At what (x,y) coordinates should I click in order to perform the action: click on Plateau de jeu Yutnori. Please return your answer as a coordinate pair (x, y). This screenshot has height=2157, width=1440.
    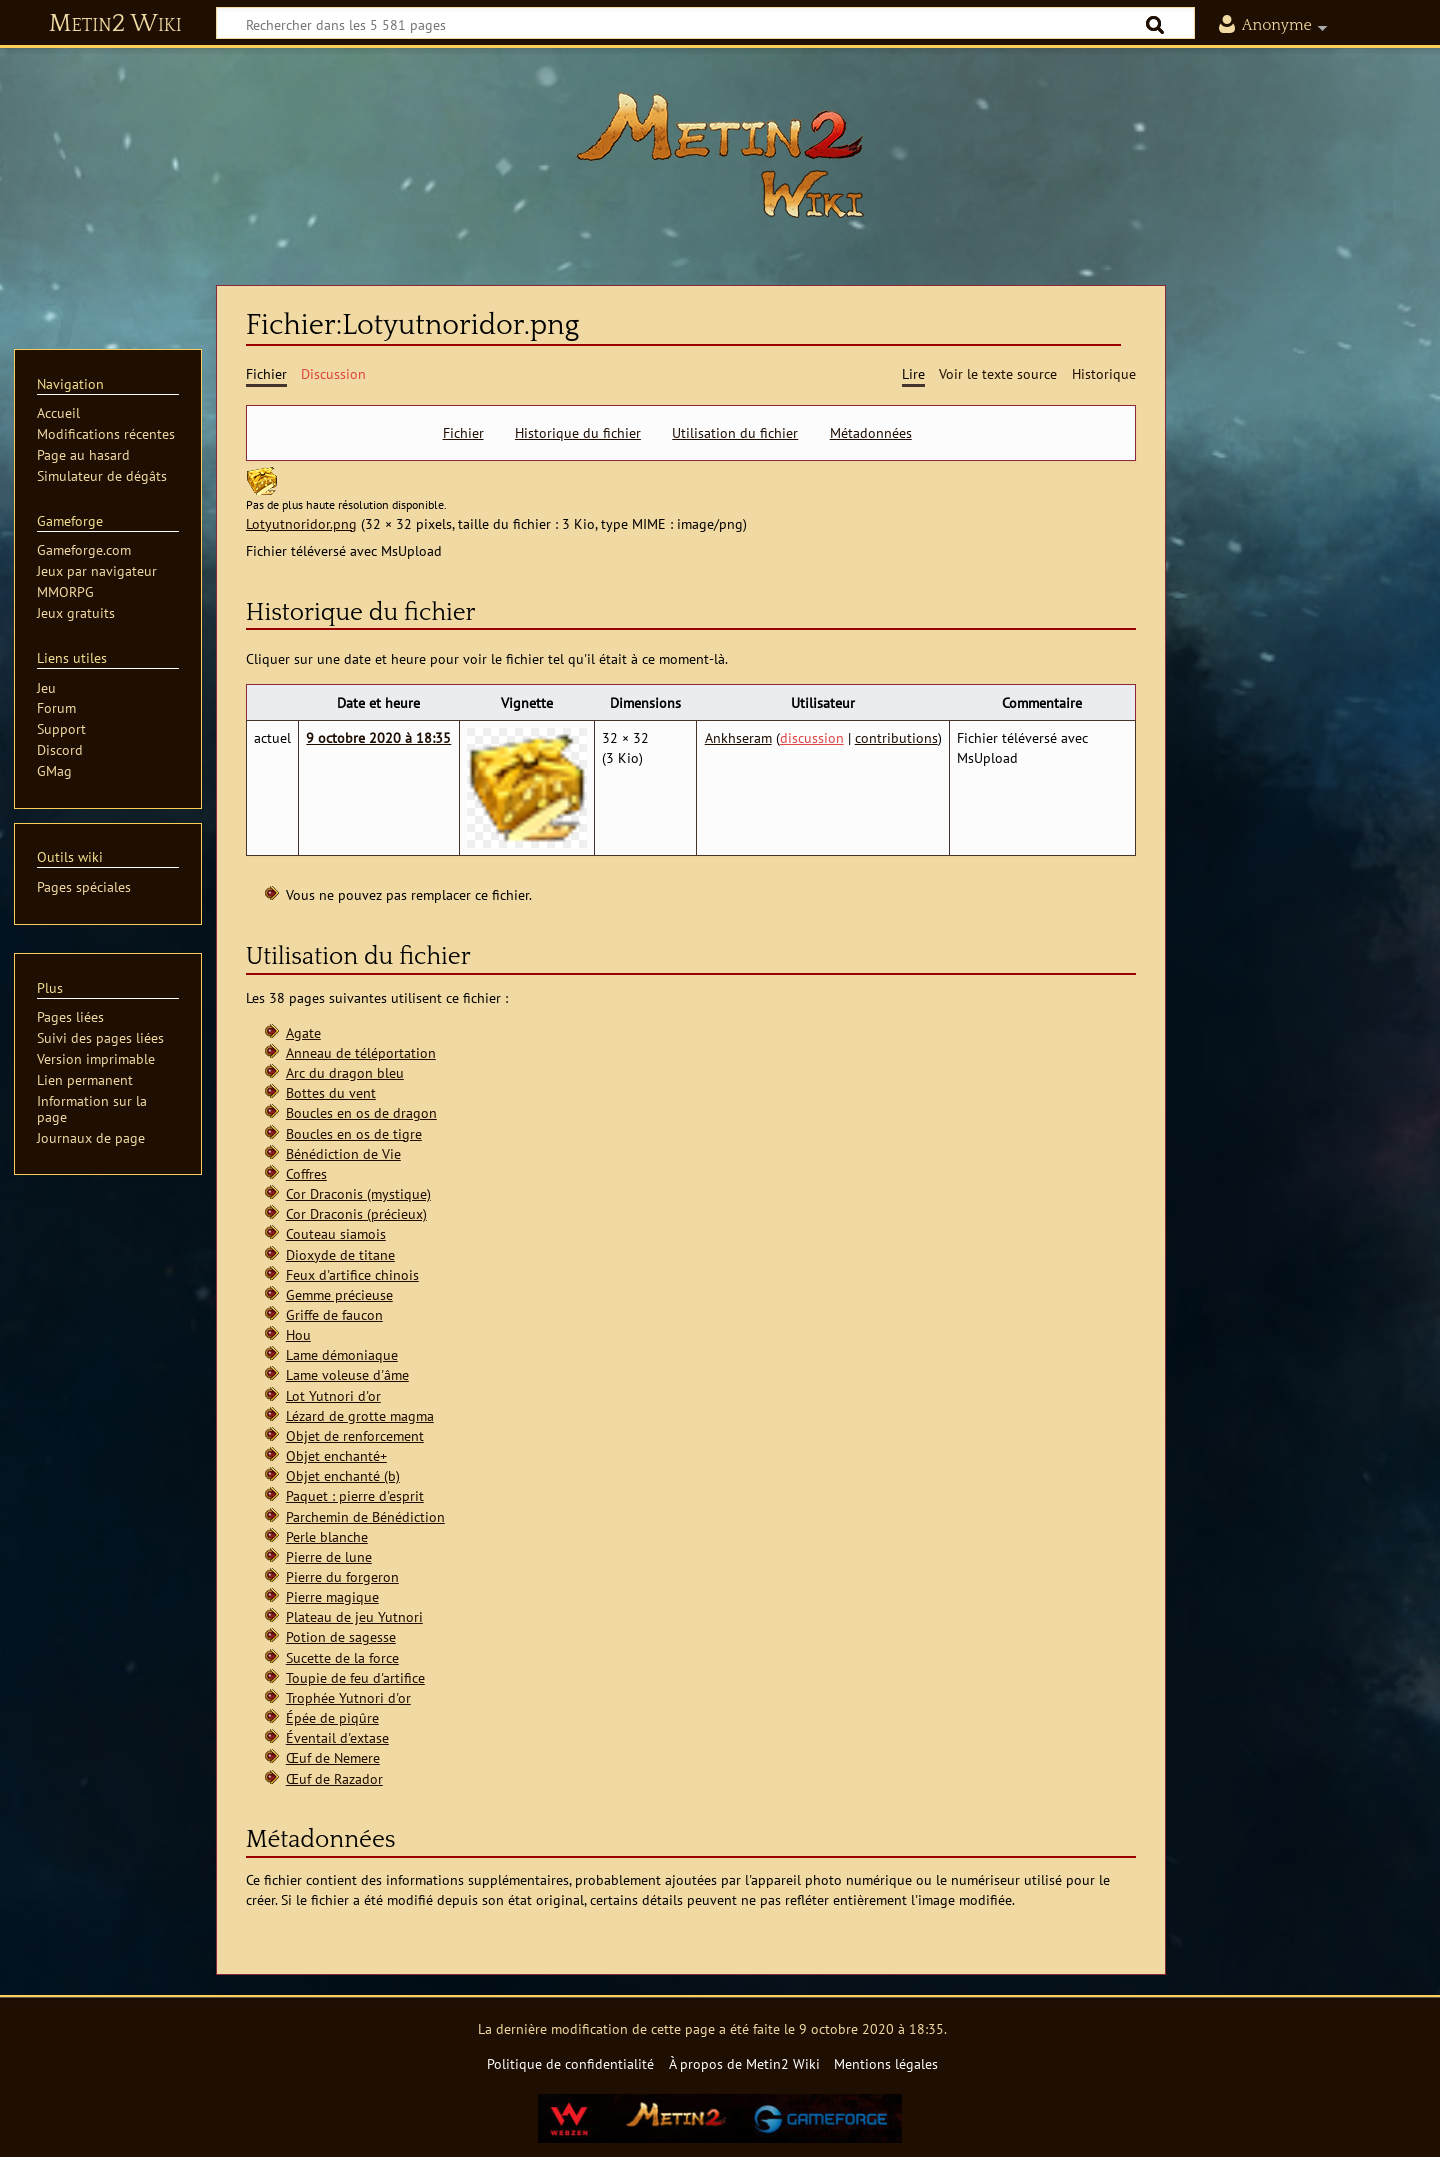
    Looking at the image, I should click on (354, 1616).